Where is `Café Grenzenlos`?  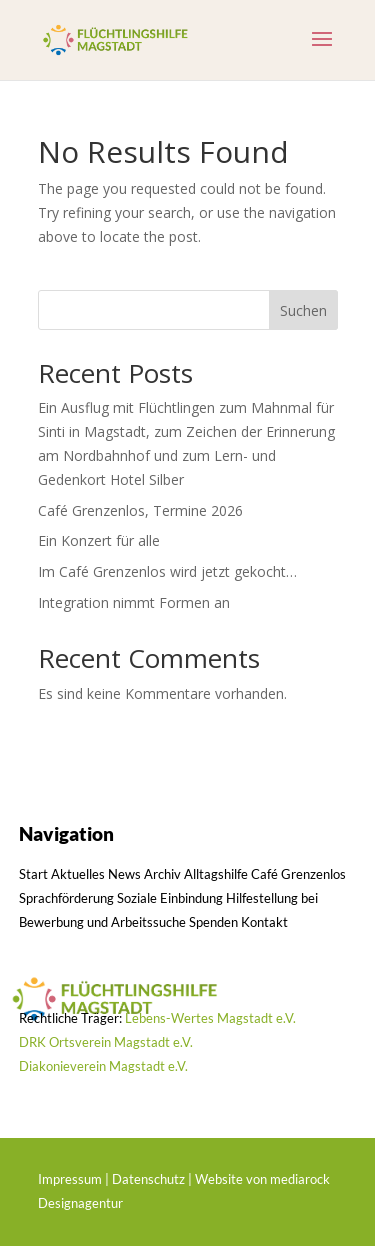 Café Grenzenlos is located at coordinates (298, 874).